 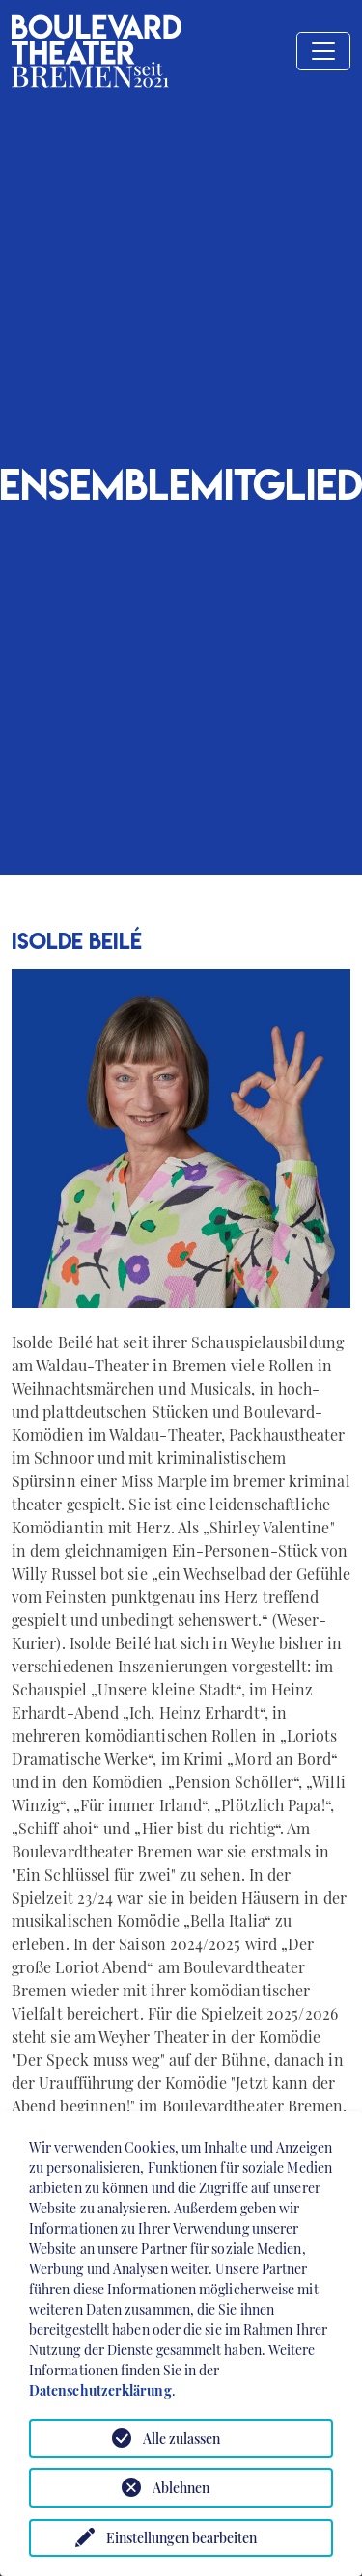 What do you see at coordinates (323, 51) in the screenshot?
I see `[Toggle navigation]` at bounding box center [323, 51].